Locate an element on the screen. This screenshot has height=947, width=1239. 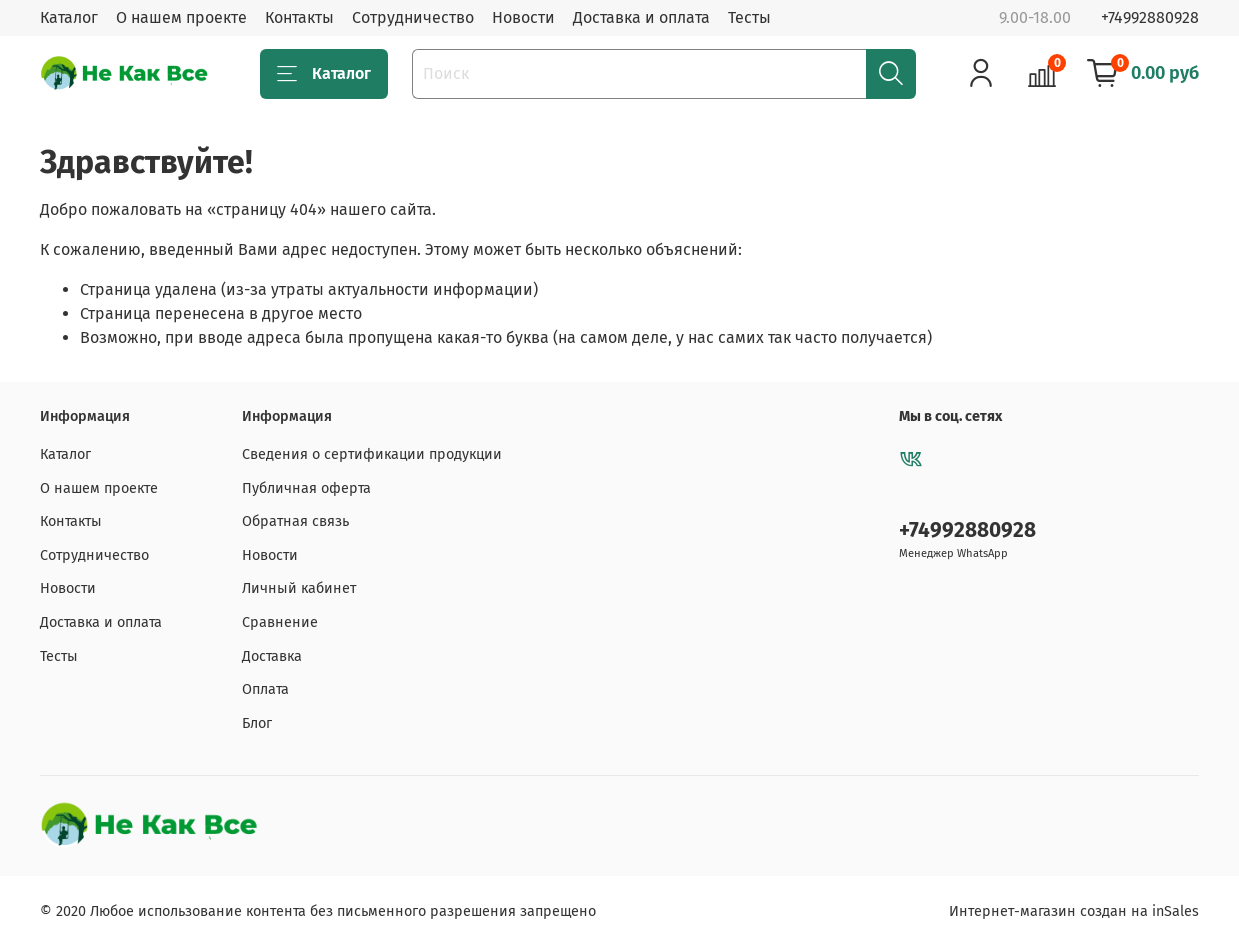
Доставка is located at coordinates (272, 656).